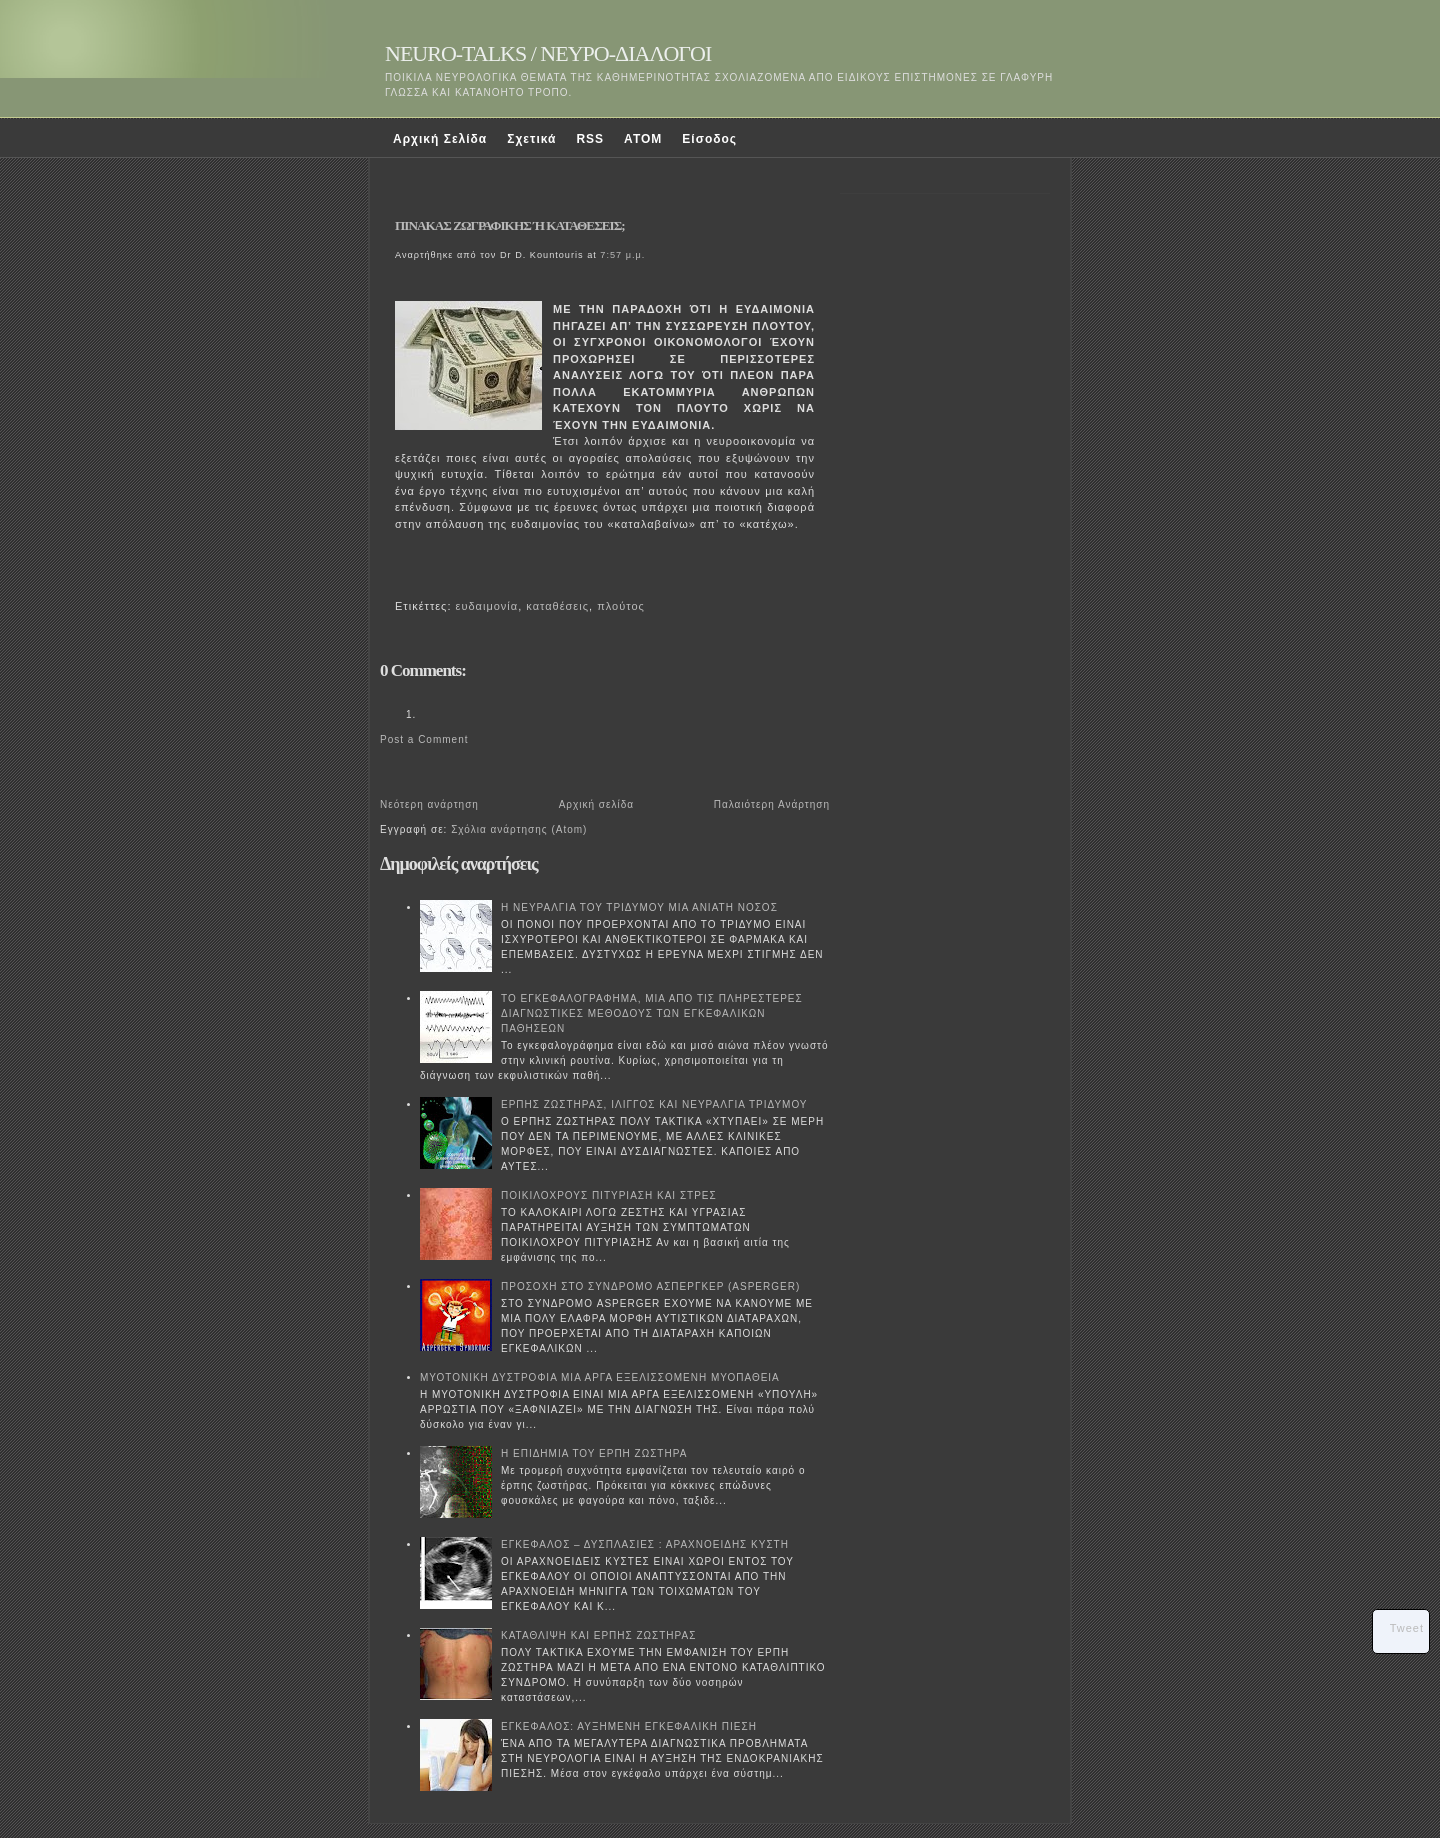  What do you see at coordinates (654, 1104) in the screenshot?
I see `ΕΡΠΗΣ ΖΩΣΤΗΡΑΣ, ΙΛΙΓΓΟΣ ΚΑΙ ΝΕΥΡΑΛΓΙΑ ΤΡΙΔΥΜΟΥ` at bounding box center [654, 1104].